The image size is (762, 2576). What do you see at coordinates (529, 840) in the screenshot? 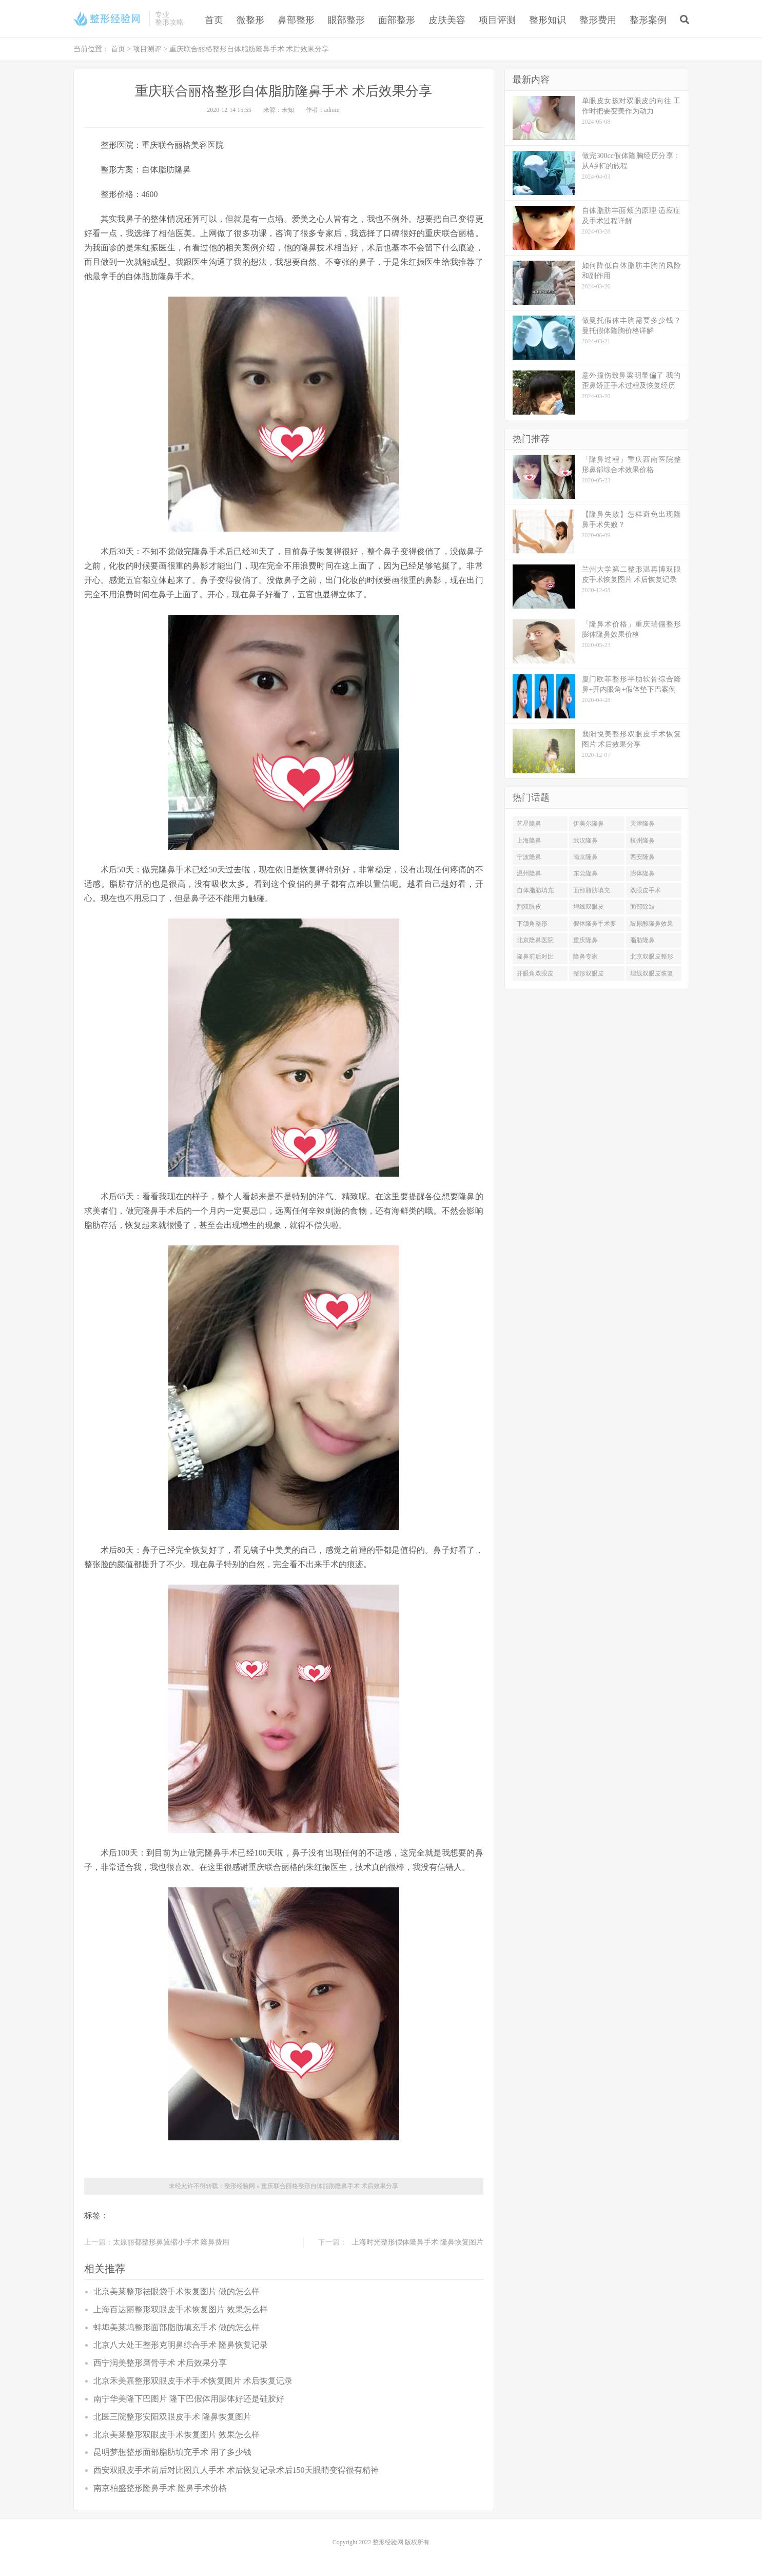
I see `上海隆鼻` at bounding box center [529, 840].